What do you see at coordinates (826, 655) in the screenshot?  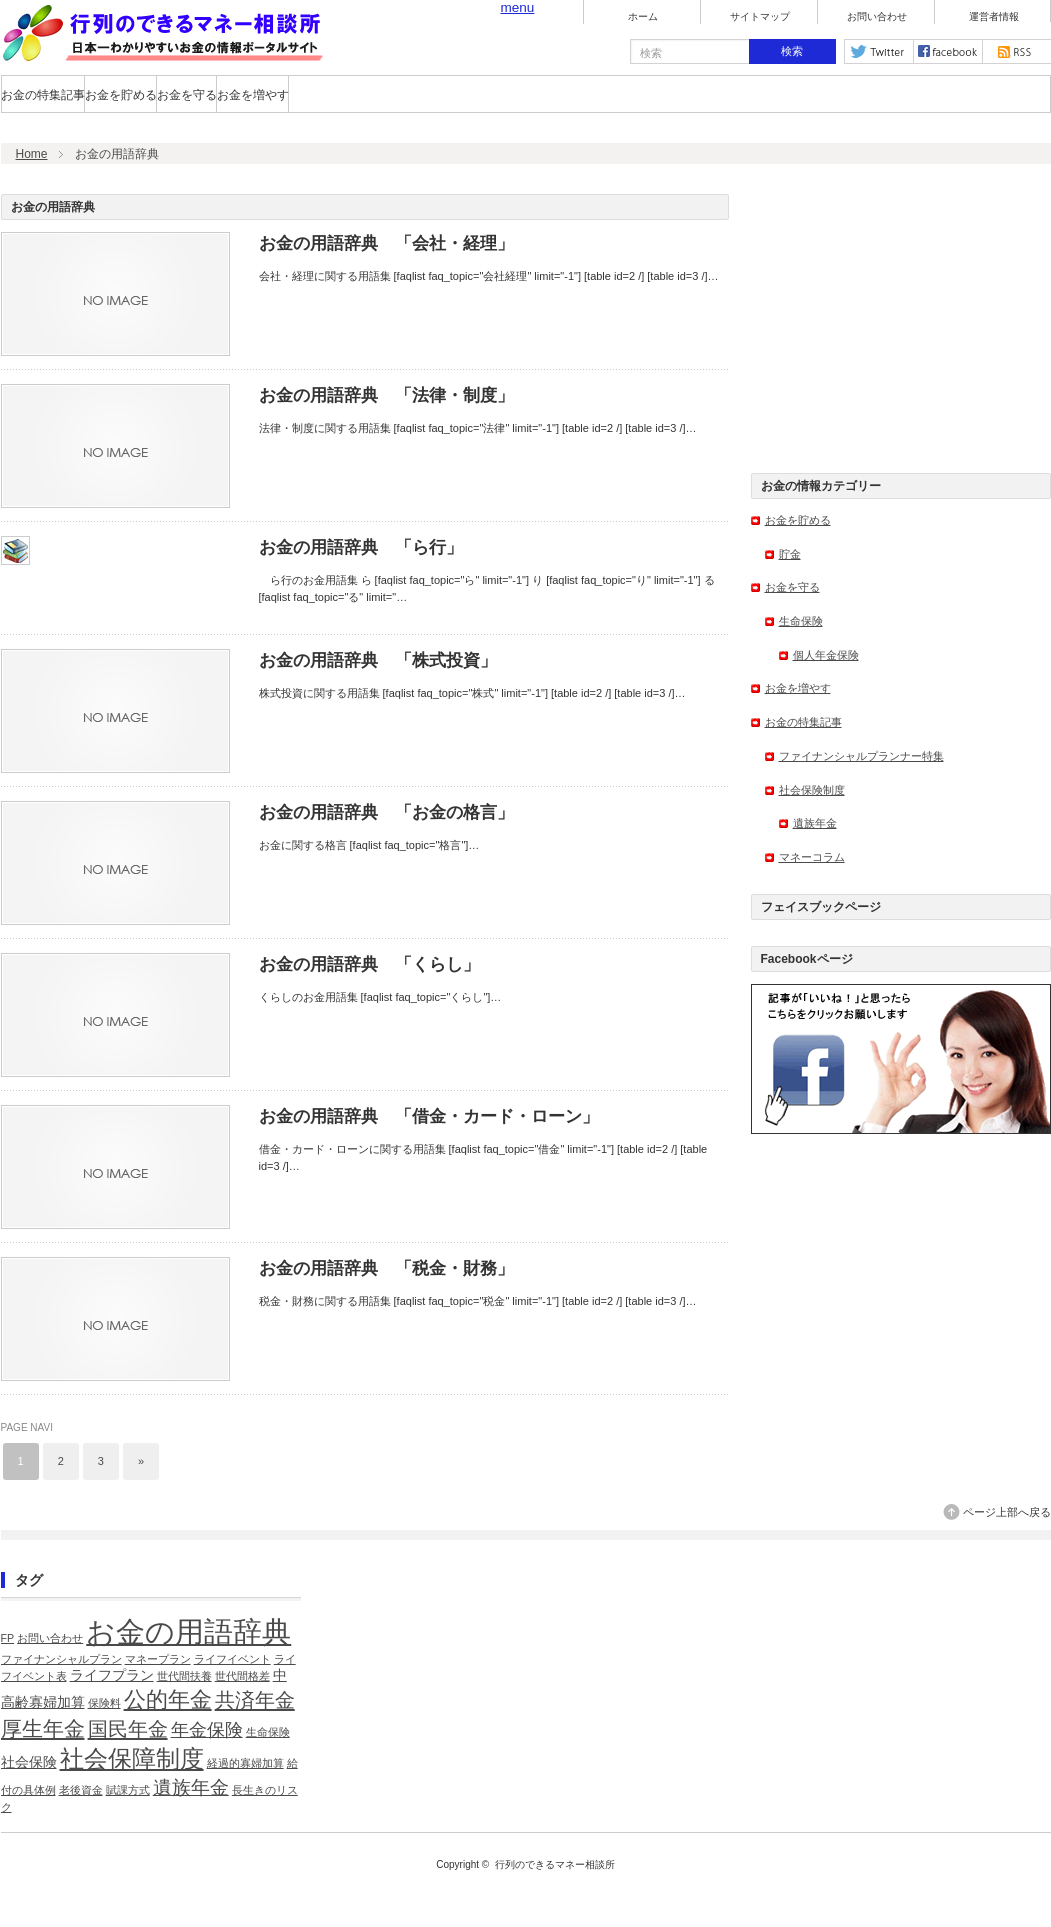 I see `個人年金保険` at bounding box center [826, 655].